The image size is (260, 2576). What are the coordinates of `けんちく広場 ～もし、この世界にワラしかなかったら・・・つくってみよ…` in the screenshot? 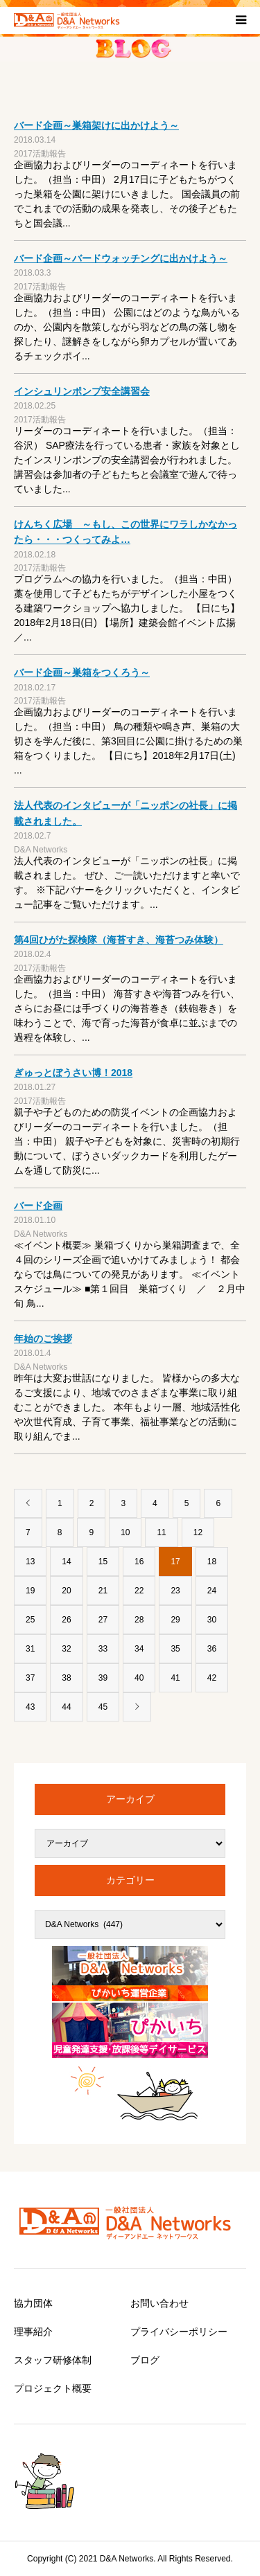 It's located at (125, 532).